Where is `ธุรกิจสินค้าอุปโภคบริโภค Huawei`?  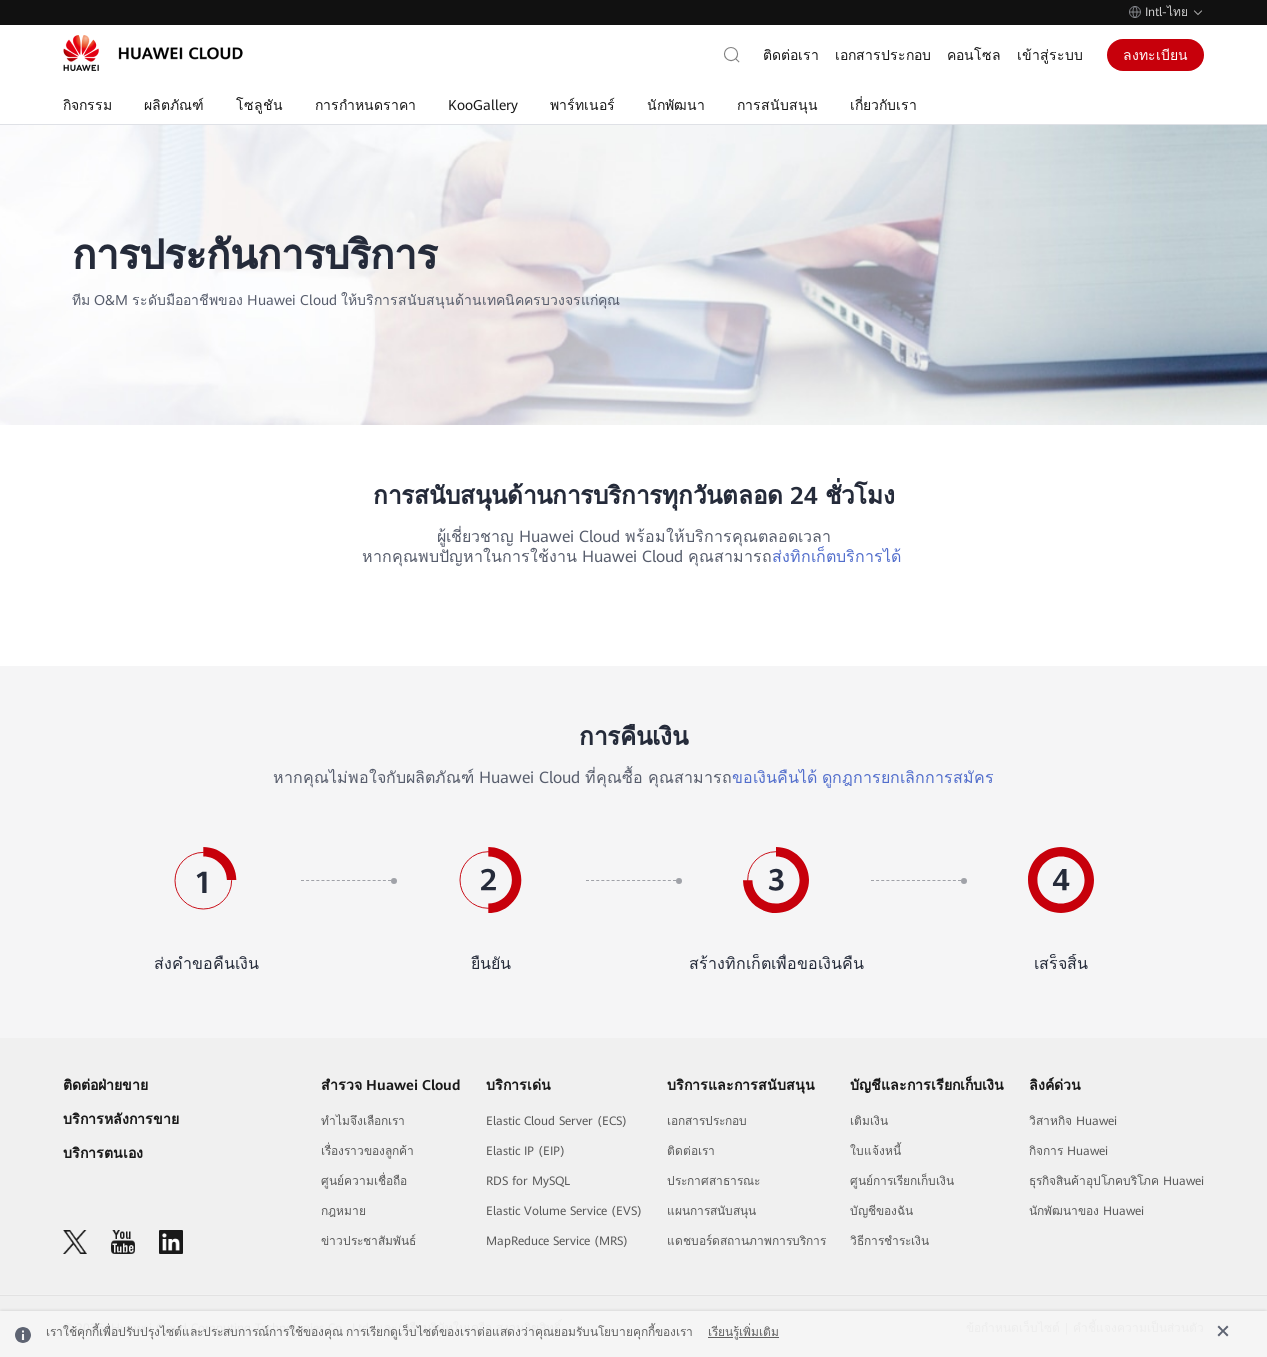
ธุรกิจสินค้าอุปโภคบริโภค Huawei is located at coordinates (1116, 1181).